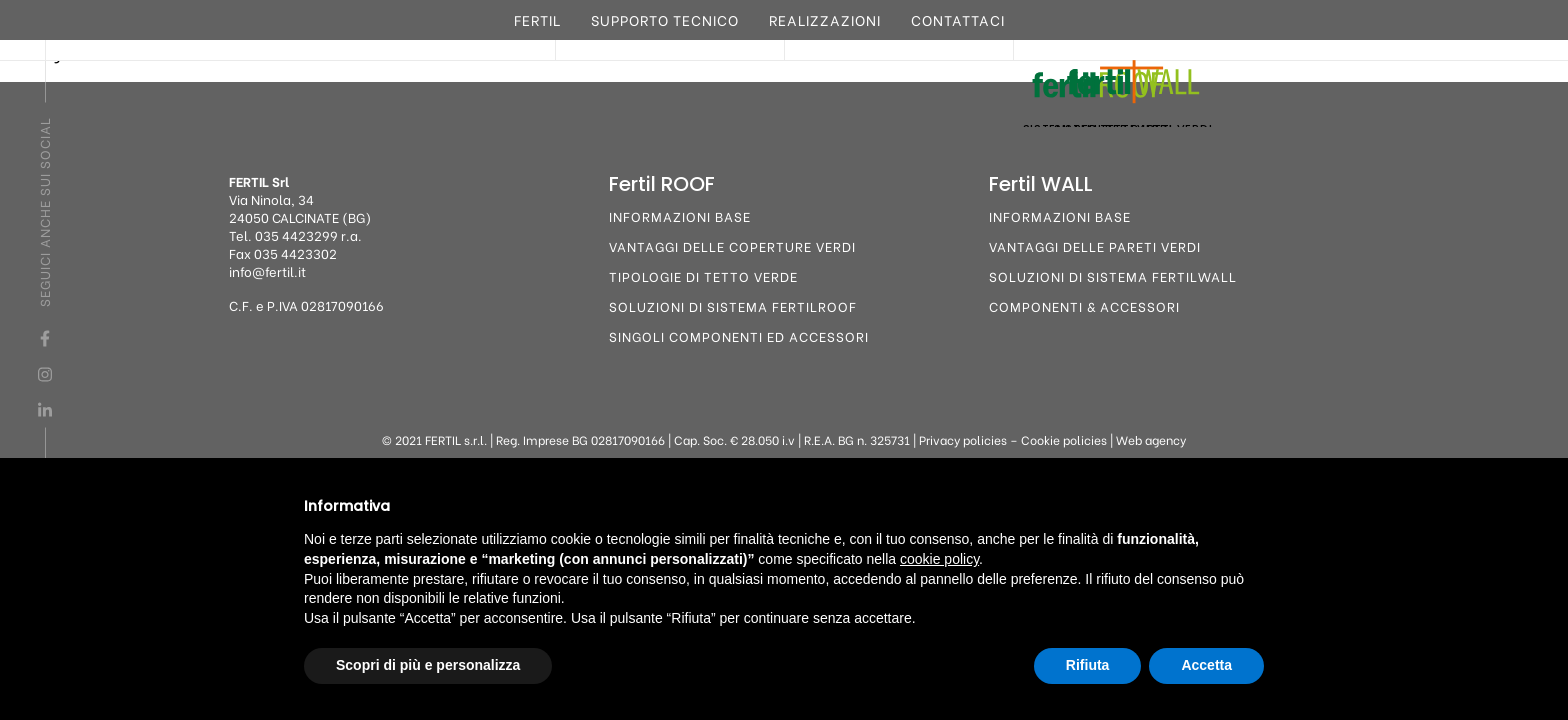 The height and width of the screenshot is (720, 1568). I want to click on Componenti & Accessori, so click(1084, 305).